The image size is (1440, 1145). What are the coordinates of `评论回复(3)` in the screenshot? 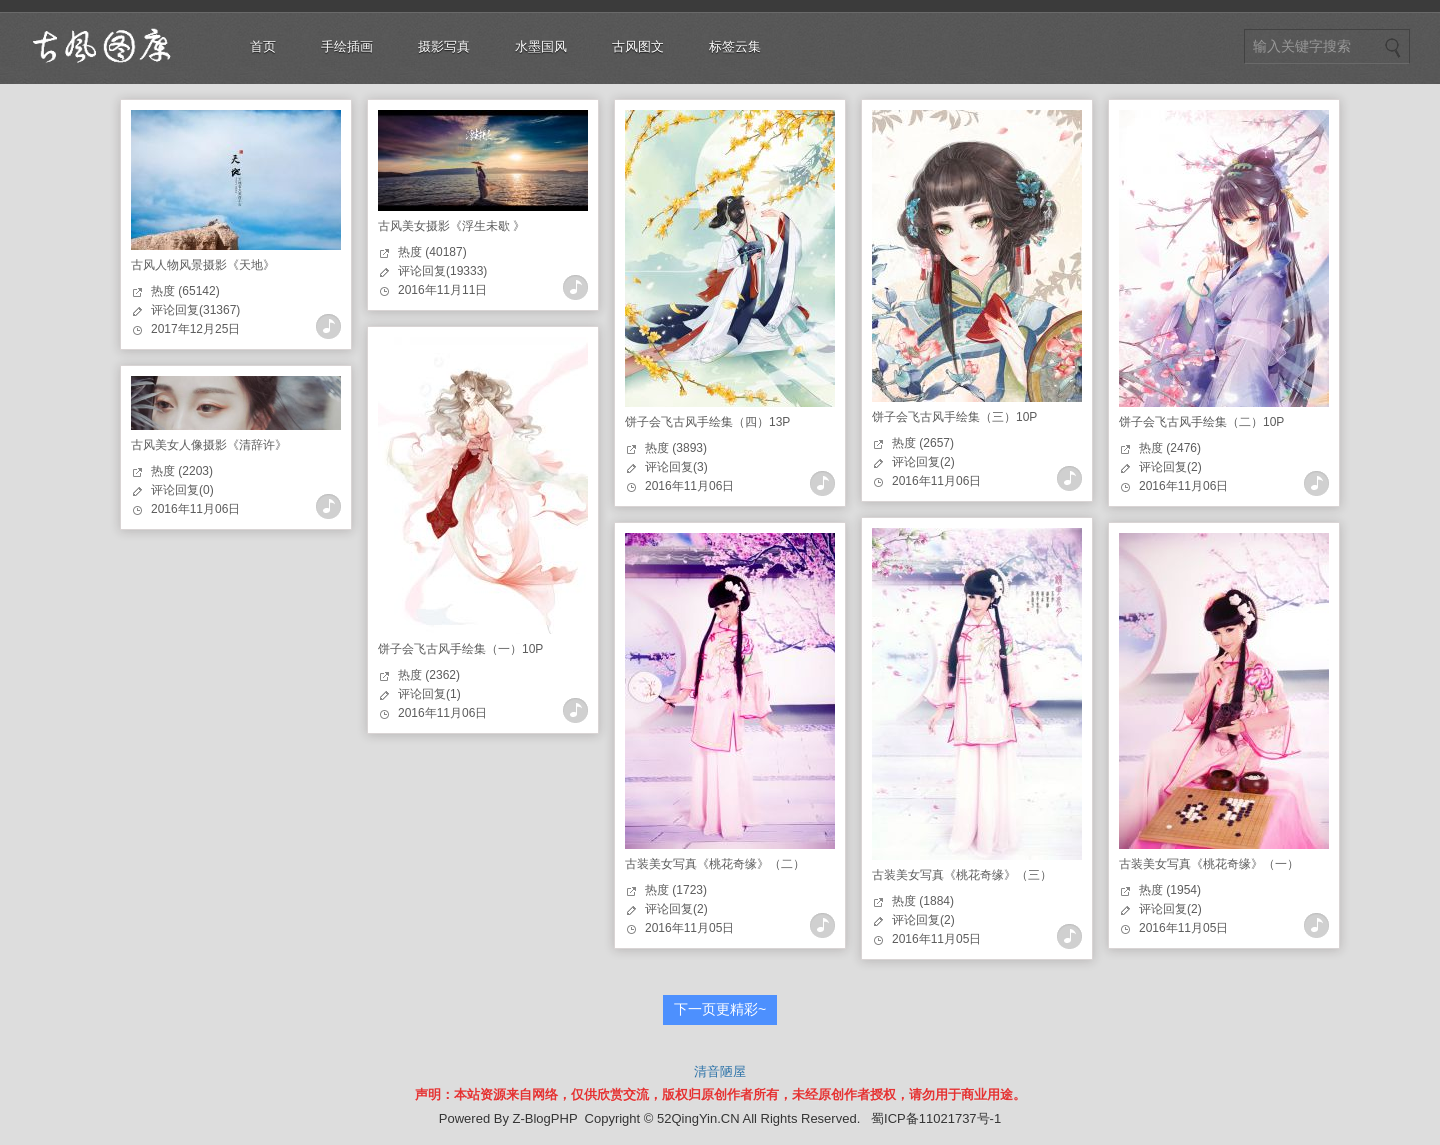 It's located at (676, 467).